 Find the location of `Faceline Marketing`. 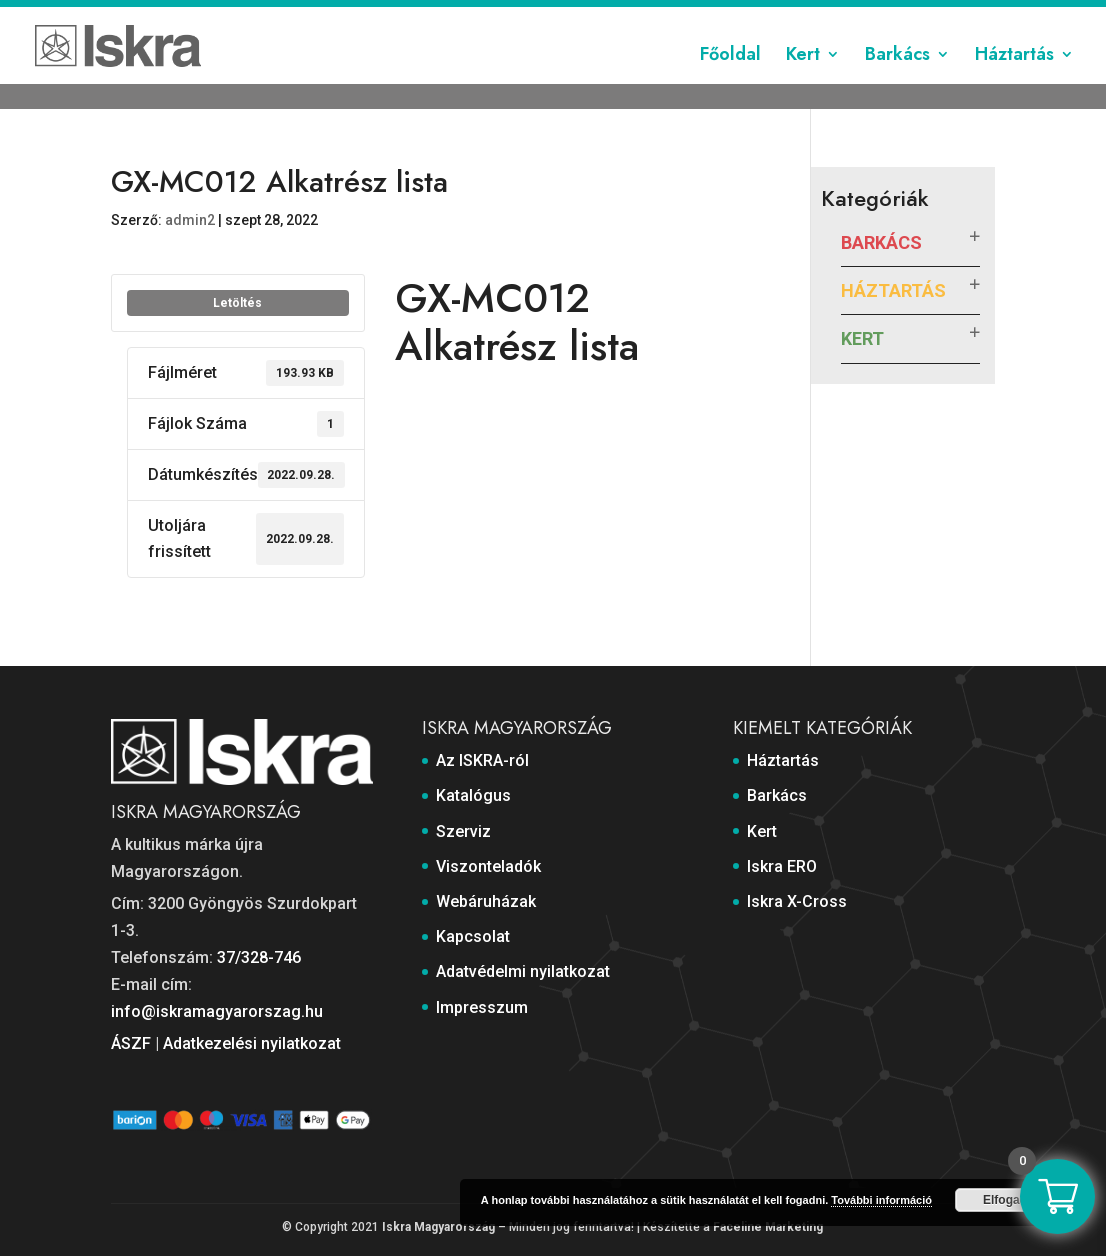

Faceline Marketing is located at coordinates (768, 1227).